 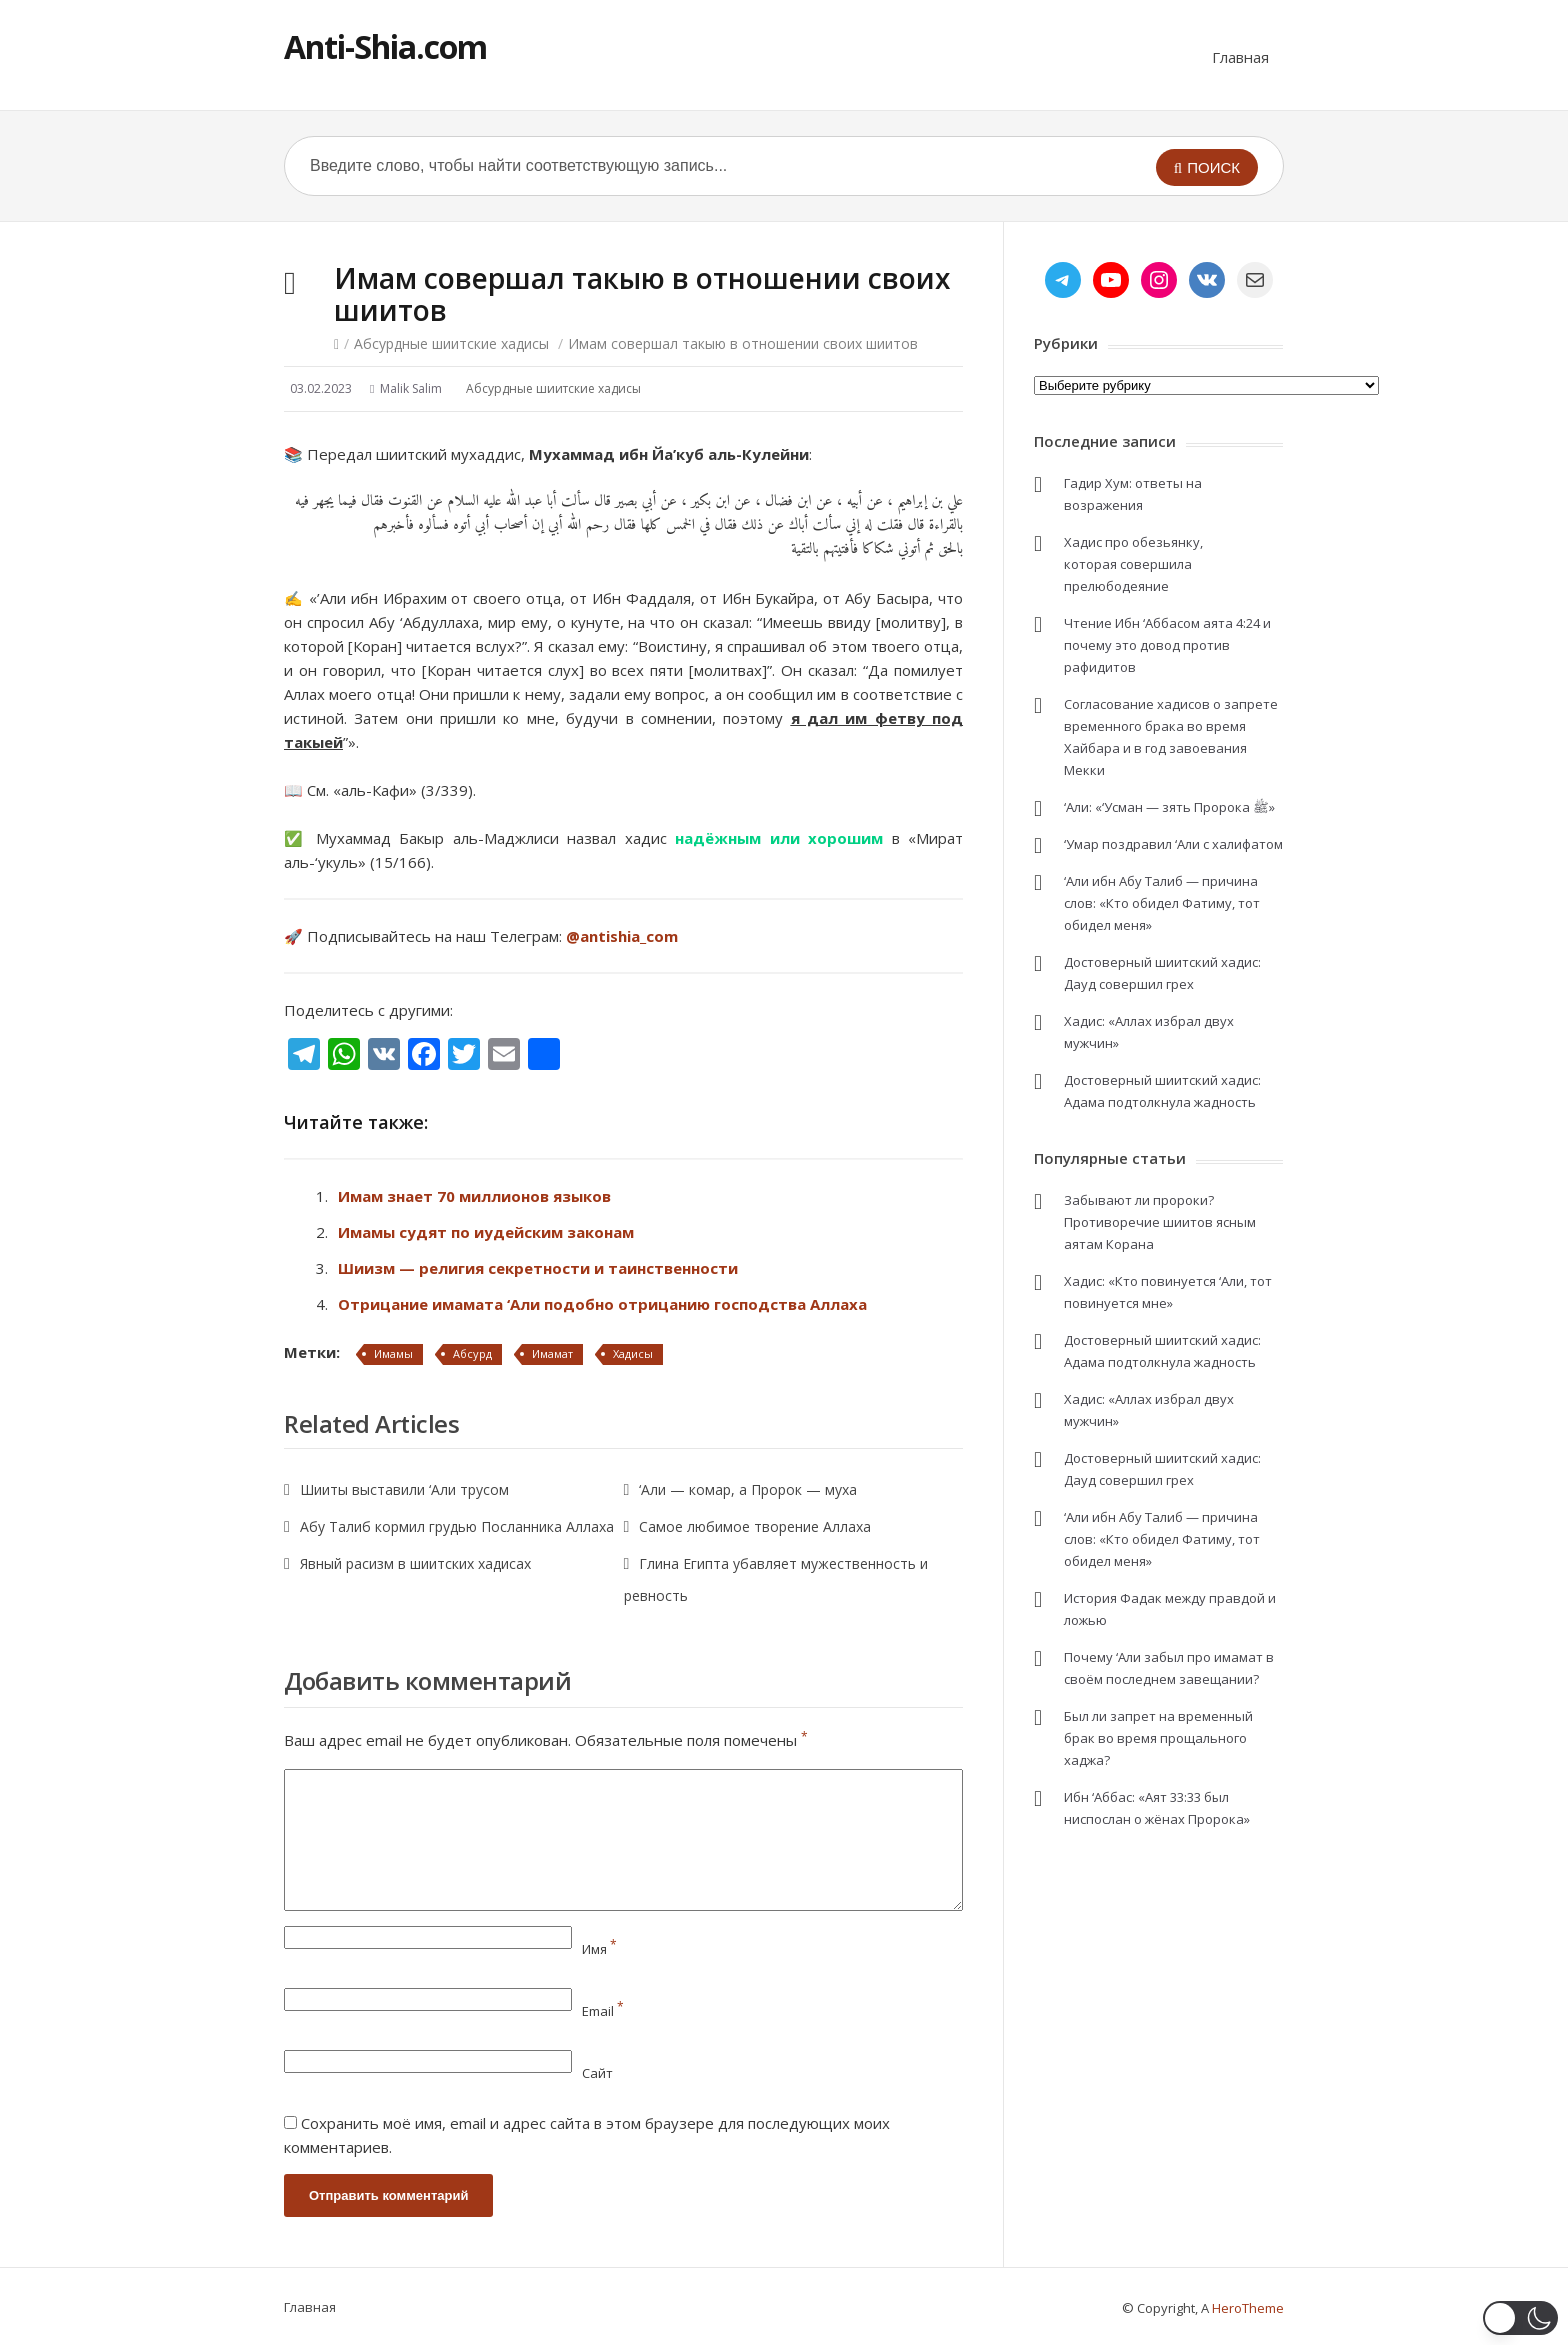 What do you see at coordinates (486, 1232) in the screenshot?
I see `Имамы судят по иудейским законам` at bounding box center [486, 1232].